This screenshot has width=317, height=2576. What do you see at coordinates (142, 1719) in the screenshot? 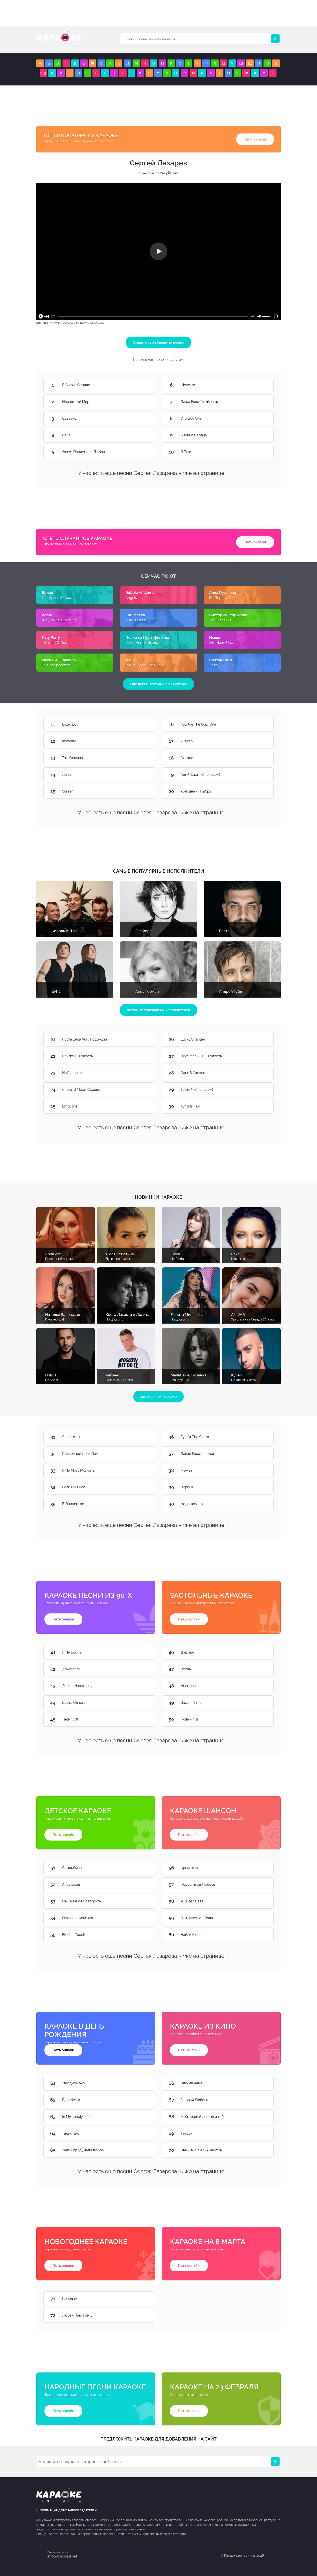
I see `Take It Off` at bounding box center [142, 1719].